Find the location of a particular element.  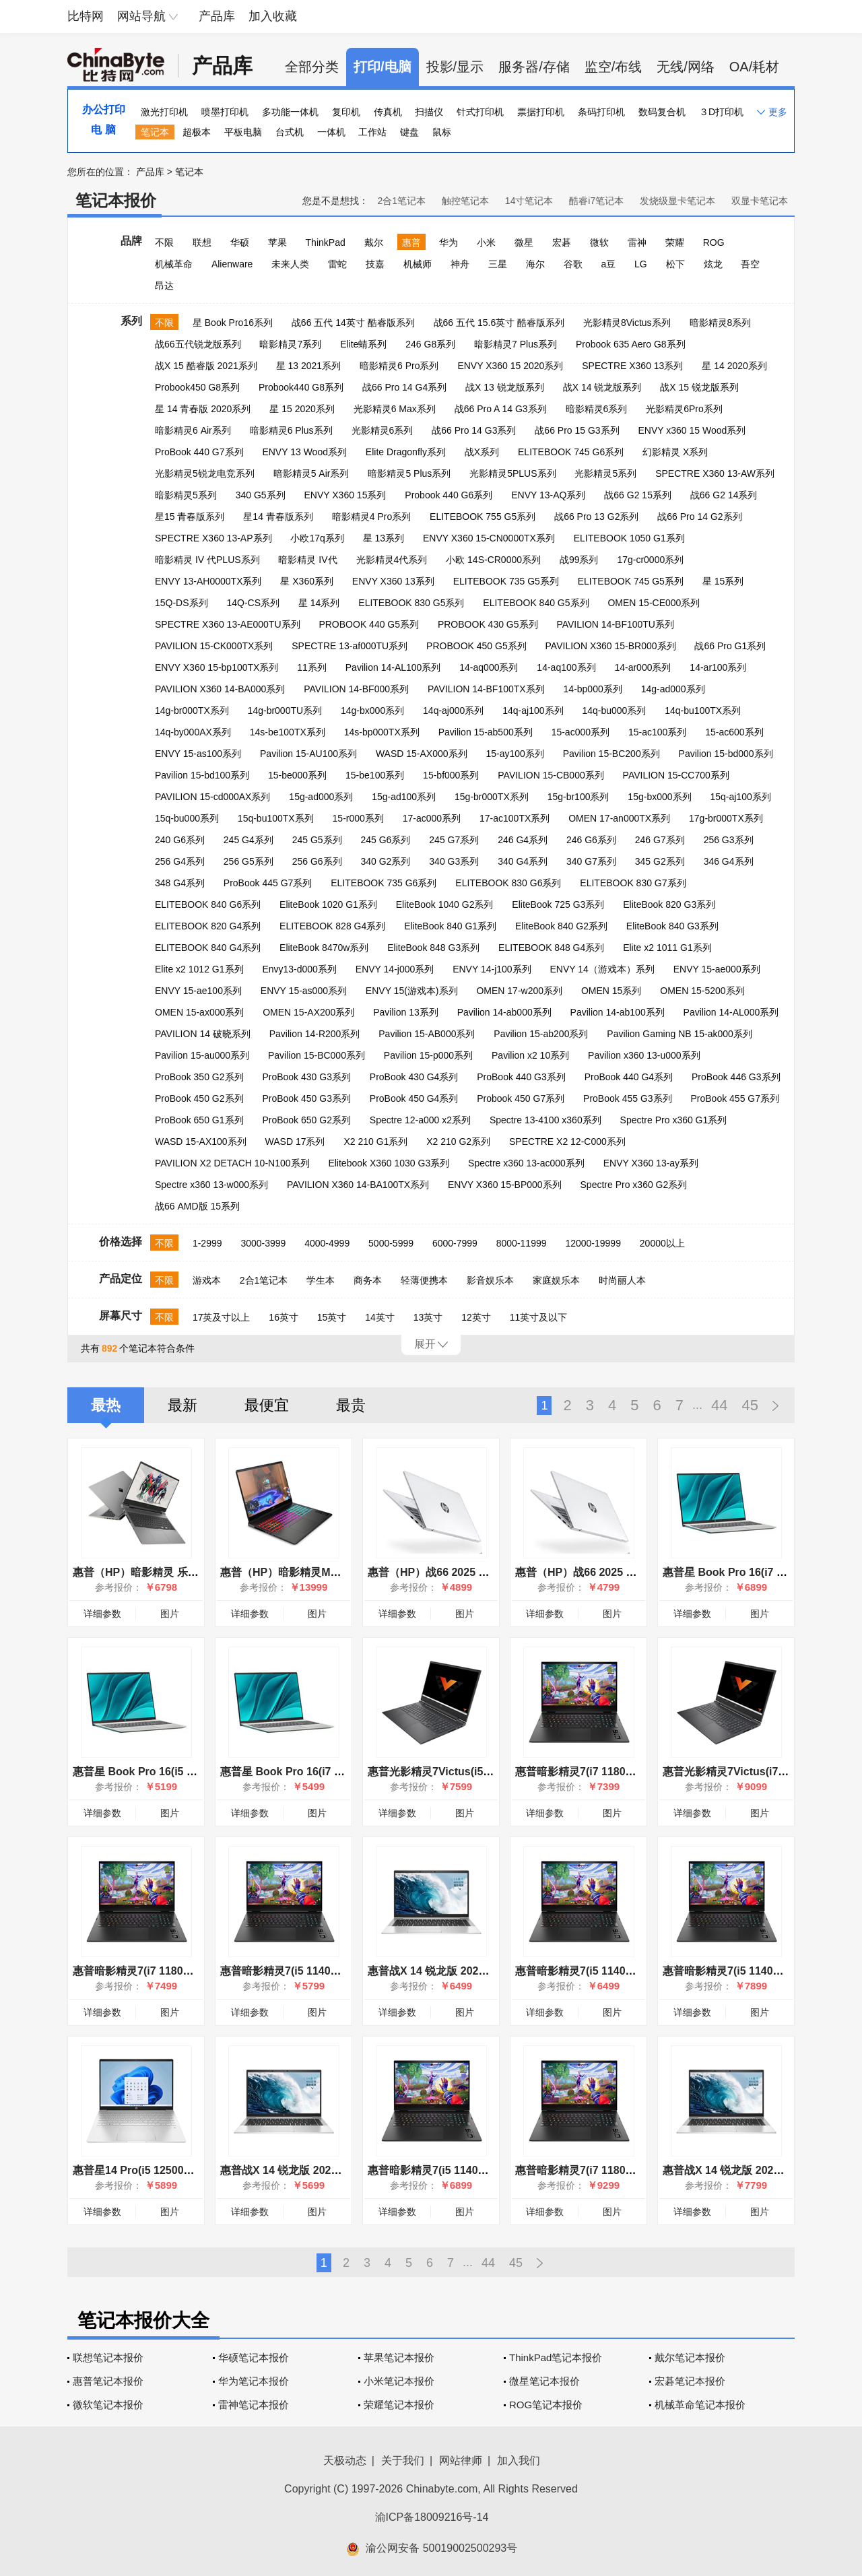

Spectre x360 13-ac000系列 is located at coordinates (526, 1163).